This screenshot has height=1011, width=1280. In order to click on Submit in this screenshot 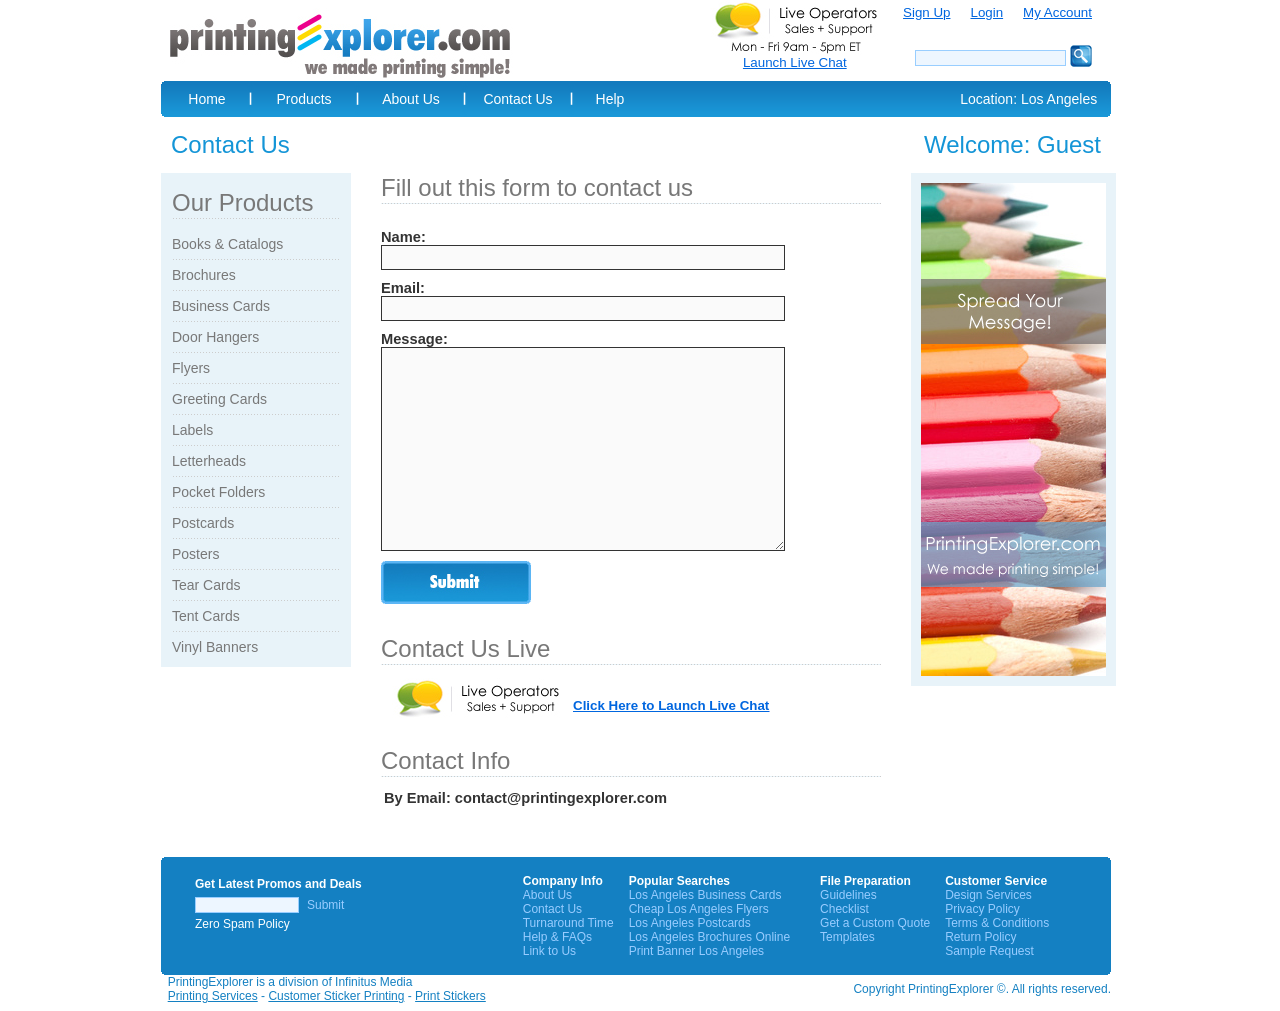, I will do `click(325, 905)`.